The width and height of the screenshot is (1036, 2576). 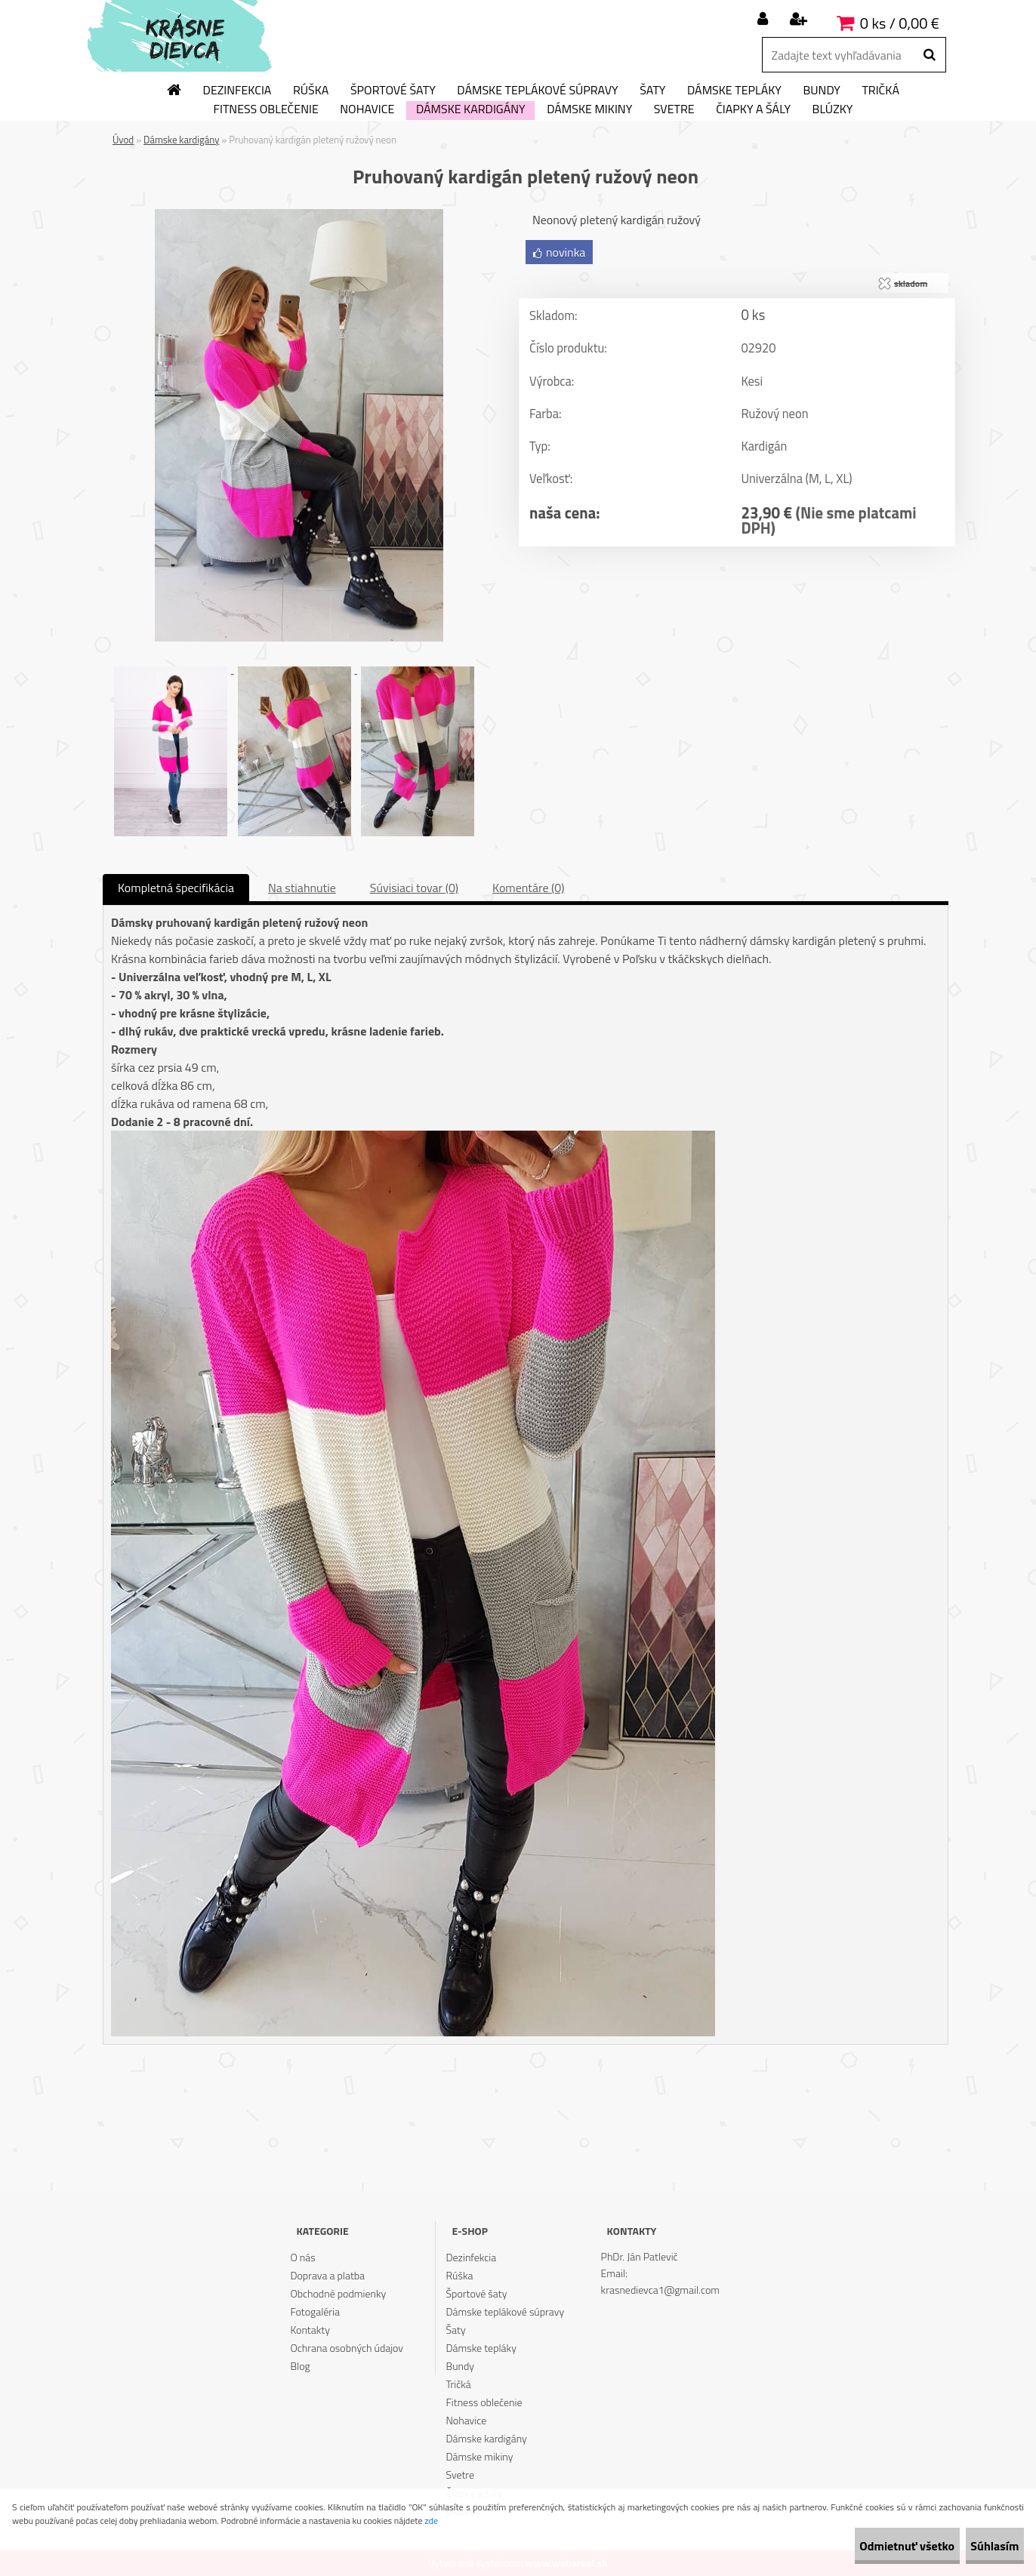 What do you see at coordinates (865, 2546) in the screenshot?
I see `Odmietnuť všetko` at bounding box center [865, 2546].